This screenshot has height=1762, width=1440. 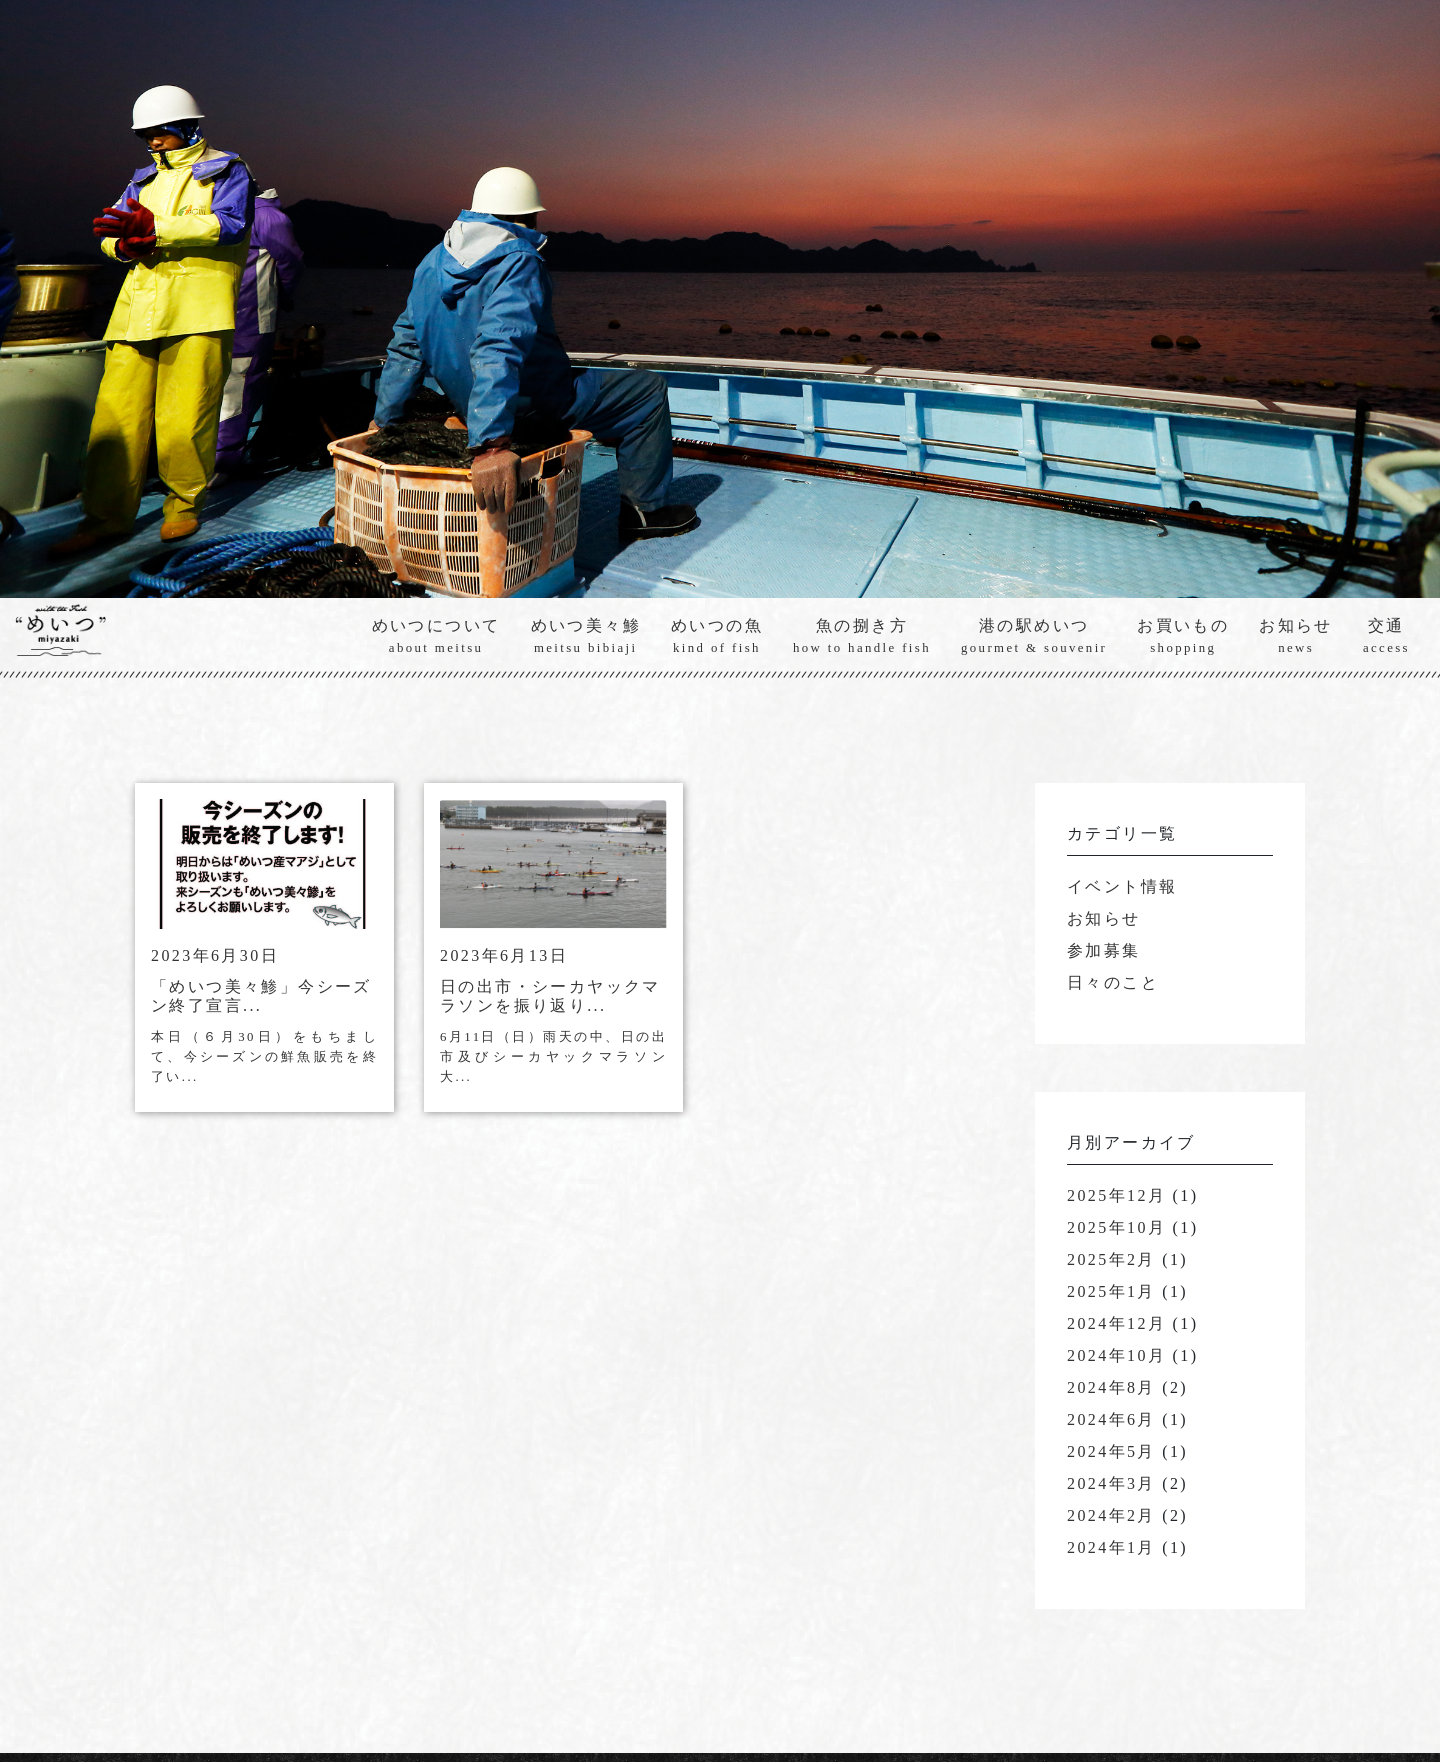 What do you see at coordinates (1386, 637) in the screenshot?
I see `交通` at bounding box center [1386, 637].